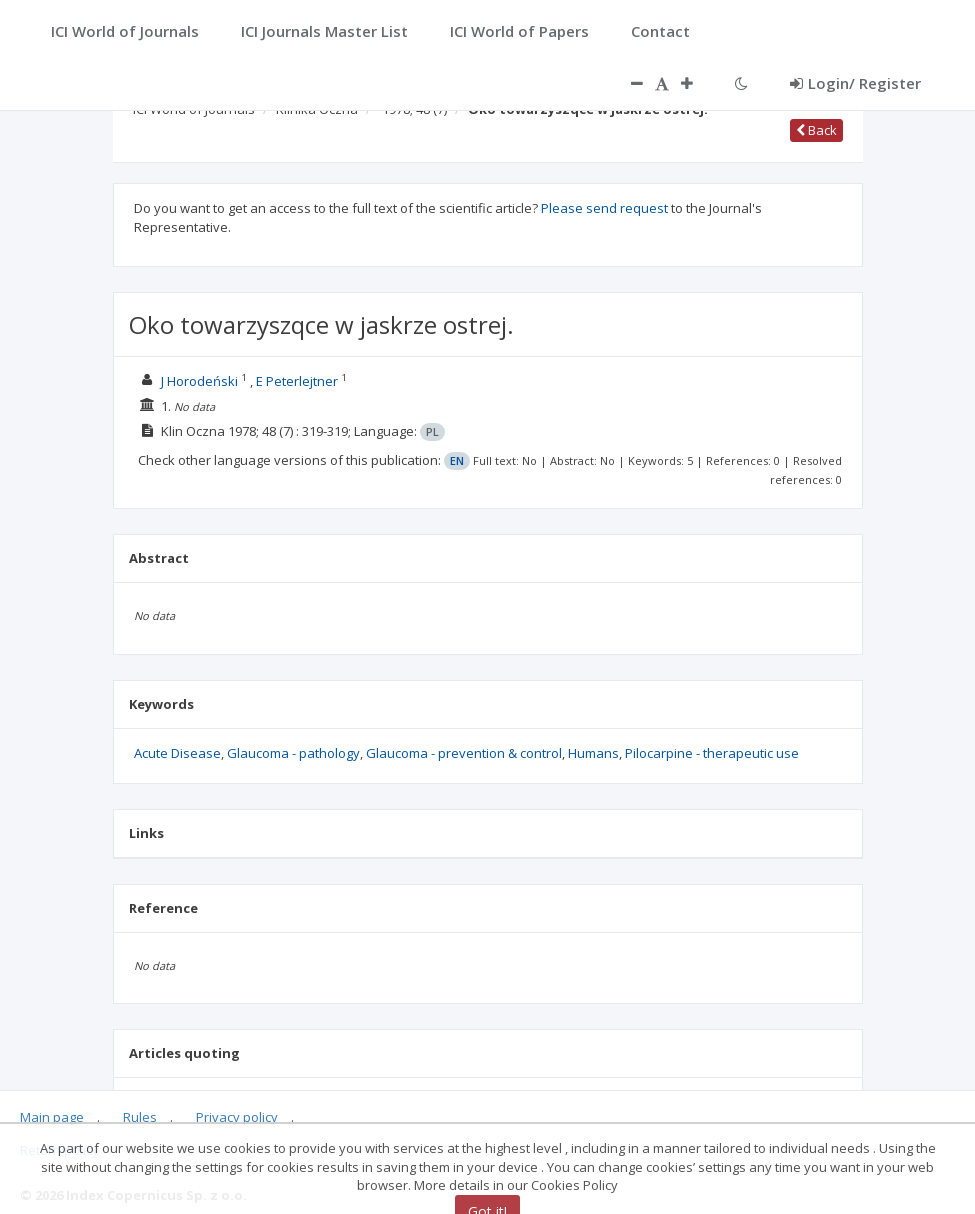 This screenshot has height=1214, width=975. Describe the element at coordinates (52, 1117) in the screenshot. I see `Main page` at that location.